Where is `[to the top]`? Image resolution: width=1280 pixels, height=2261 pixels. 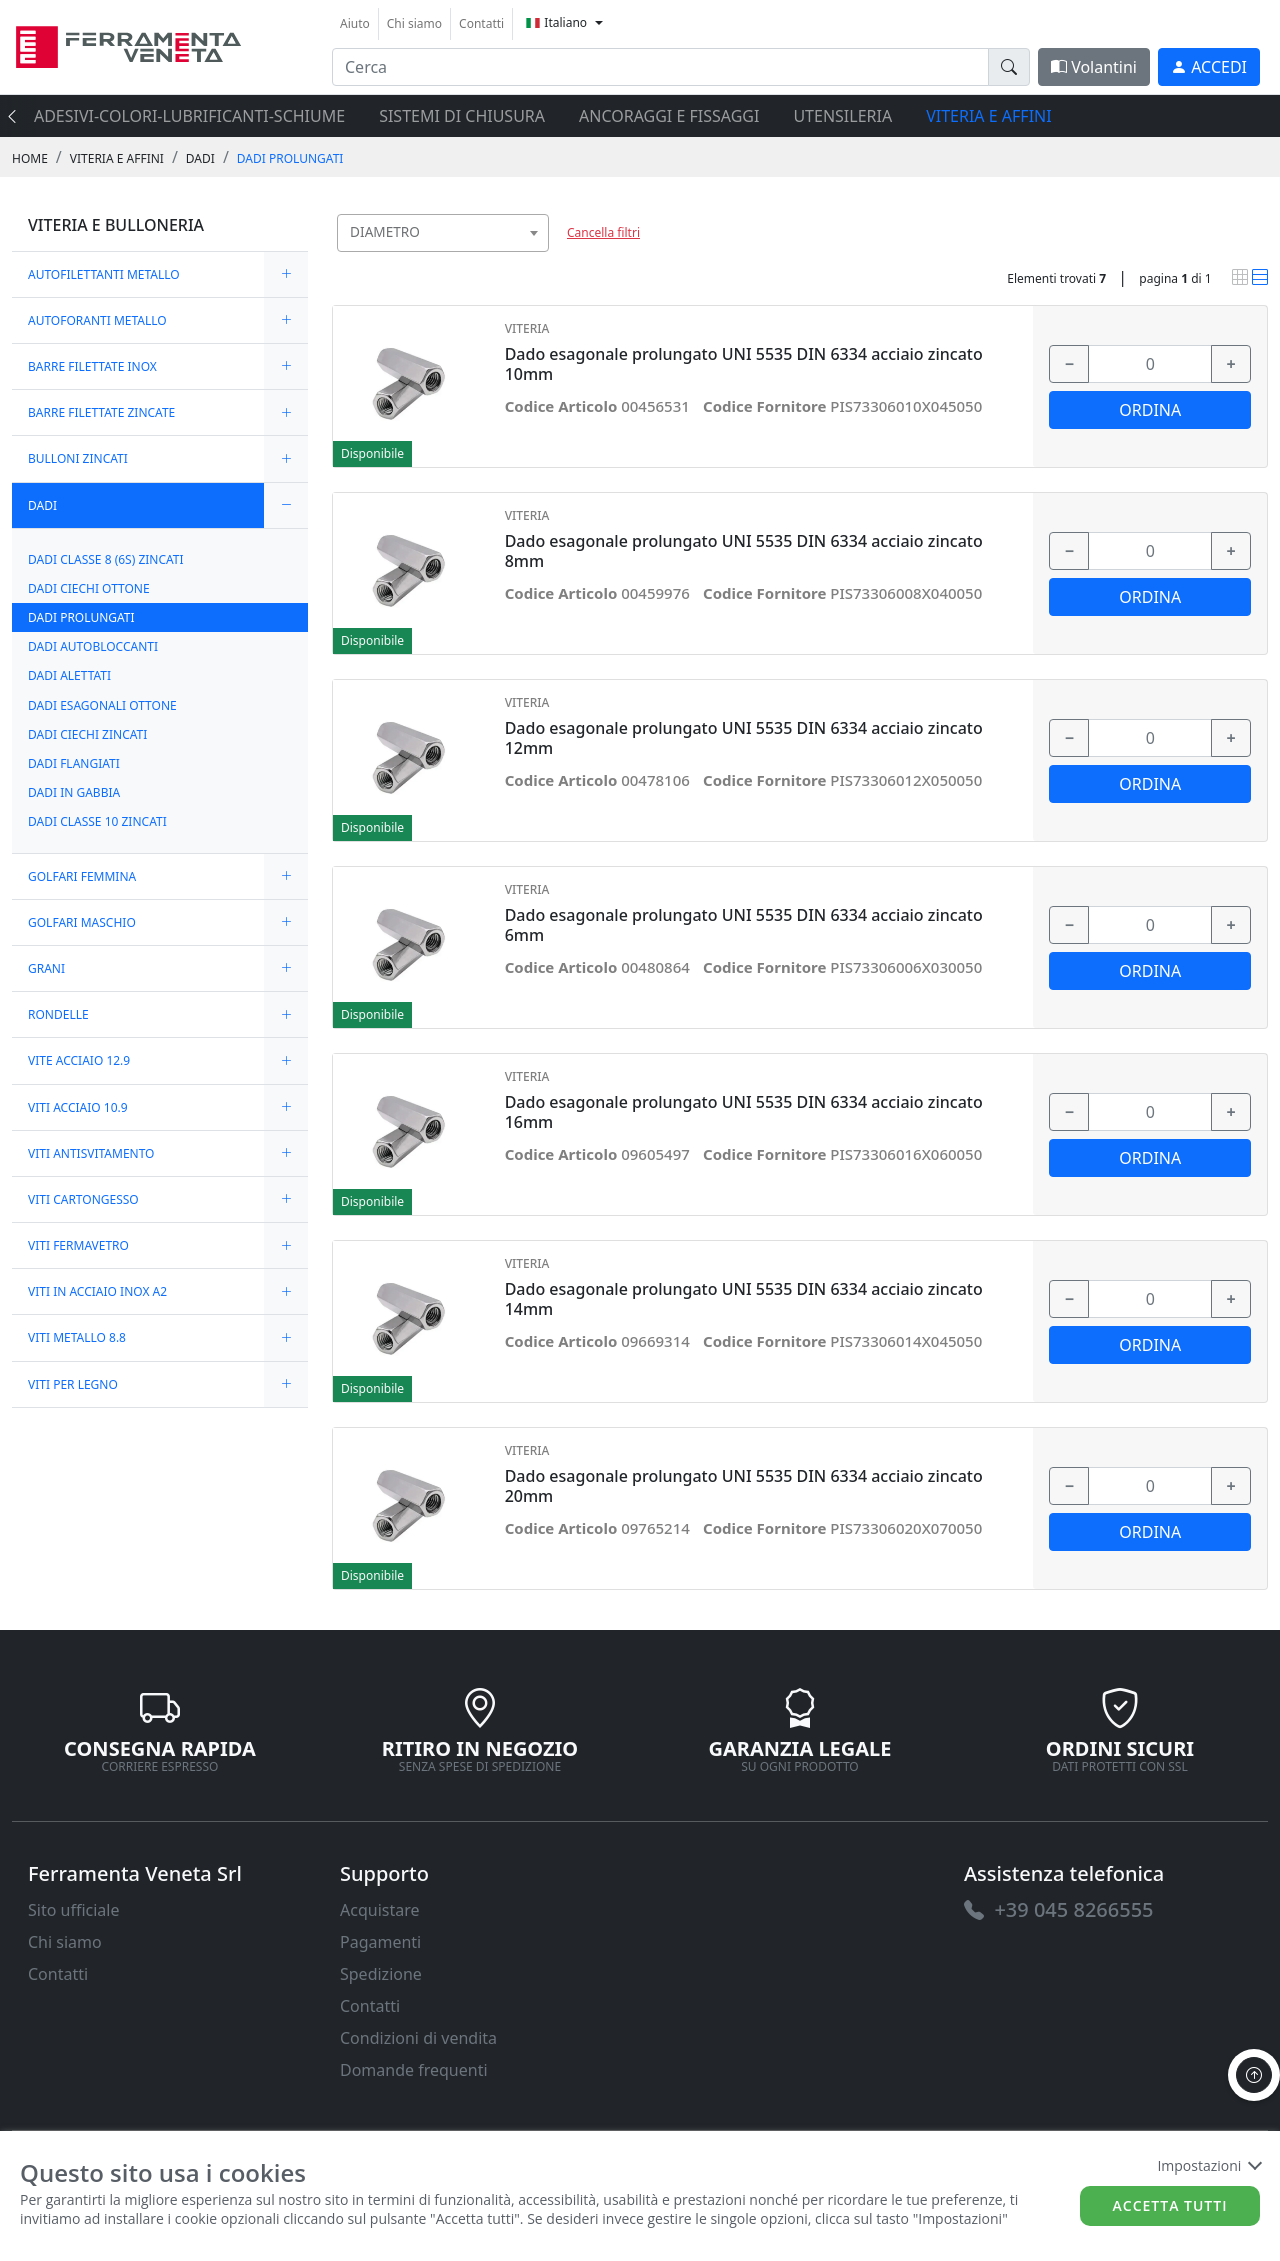 [to the top] is located at coordinates (1254, 2075).